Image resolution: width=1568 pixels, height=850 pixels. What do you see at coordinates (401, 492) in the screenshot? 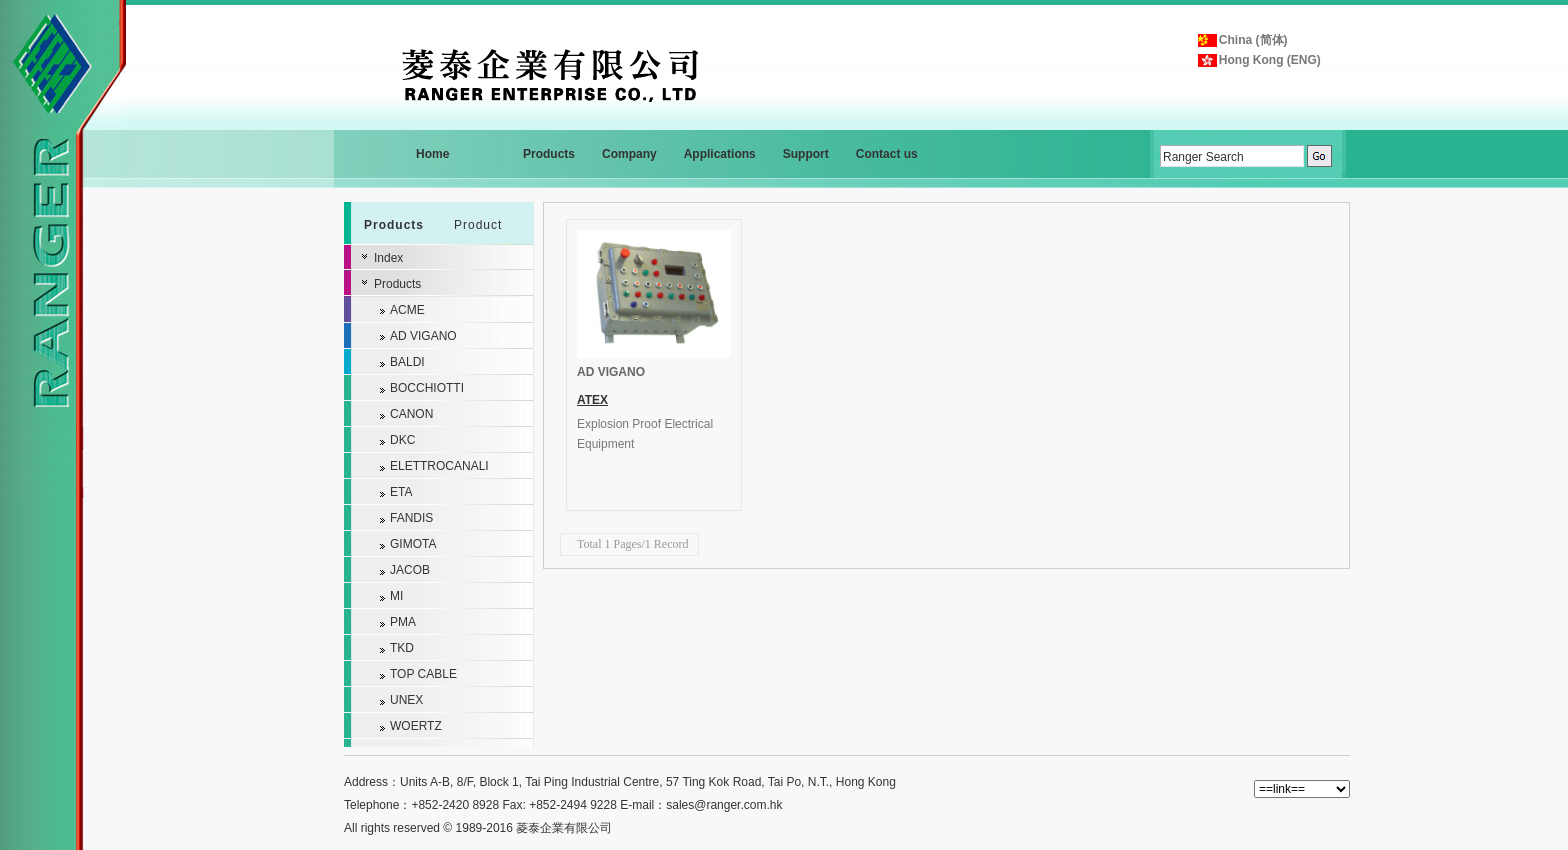
I see `ETA` at bounding box center [401, 492].